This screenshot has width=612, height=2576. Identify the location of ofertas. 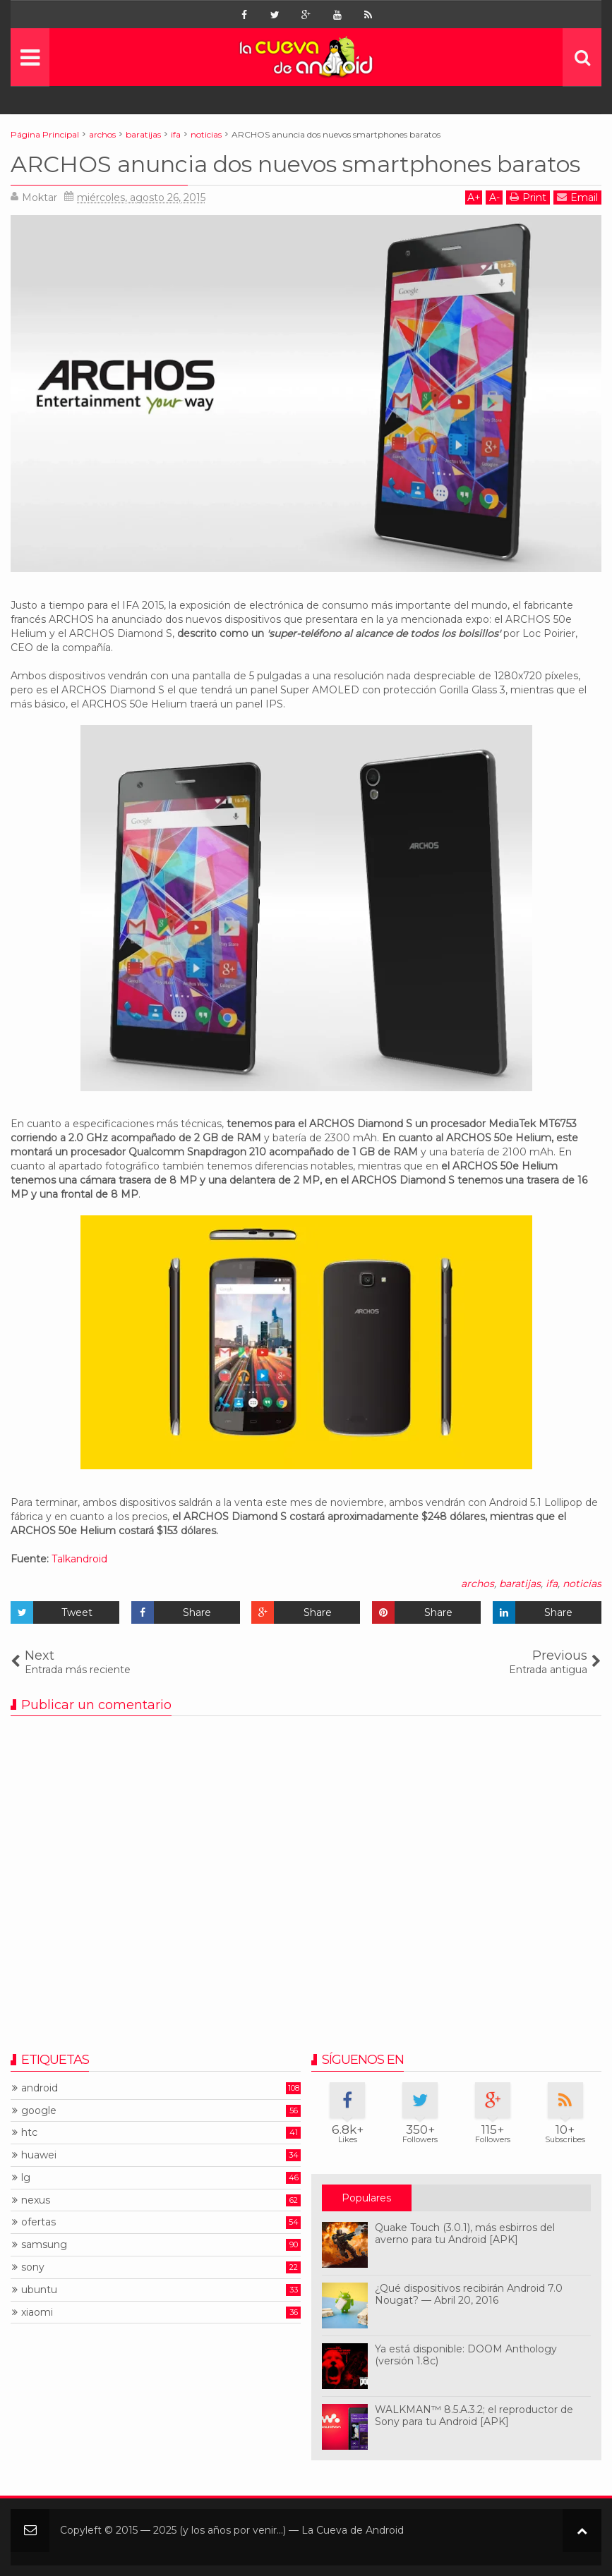
(38, 2222).